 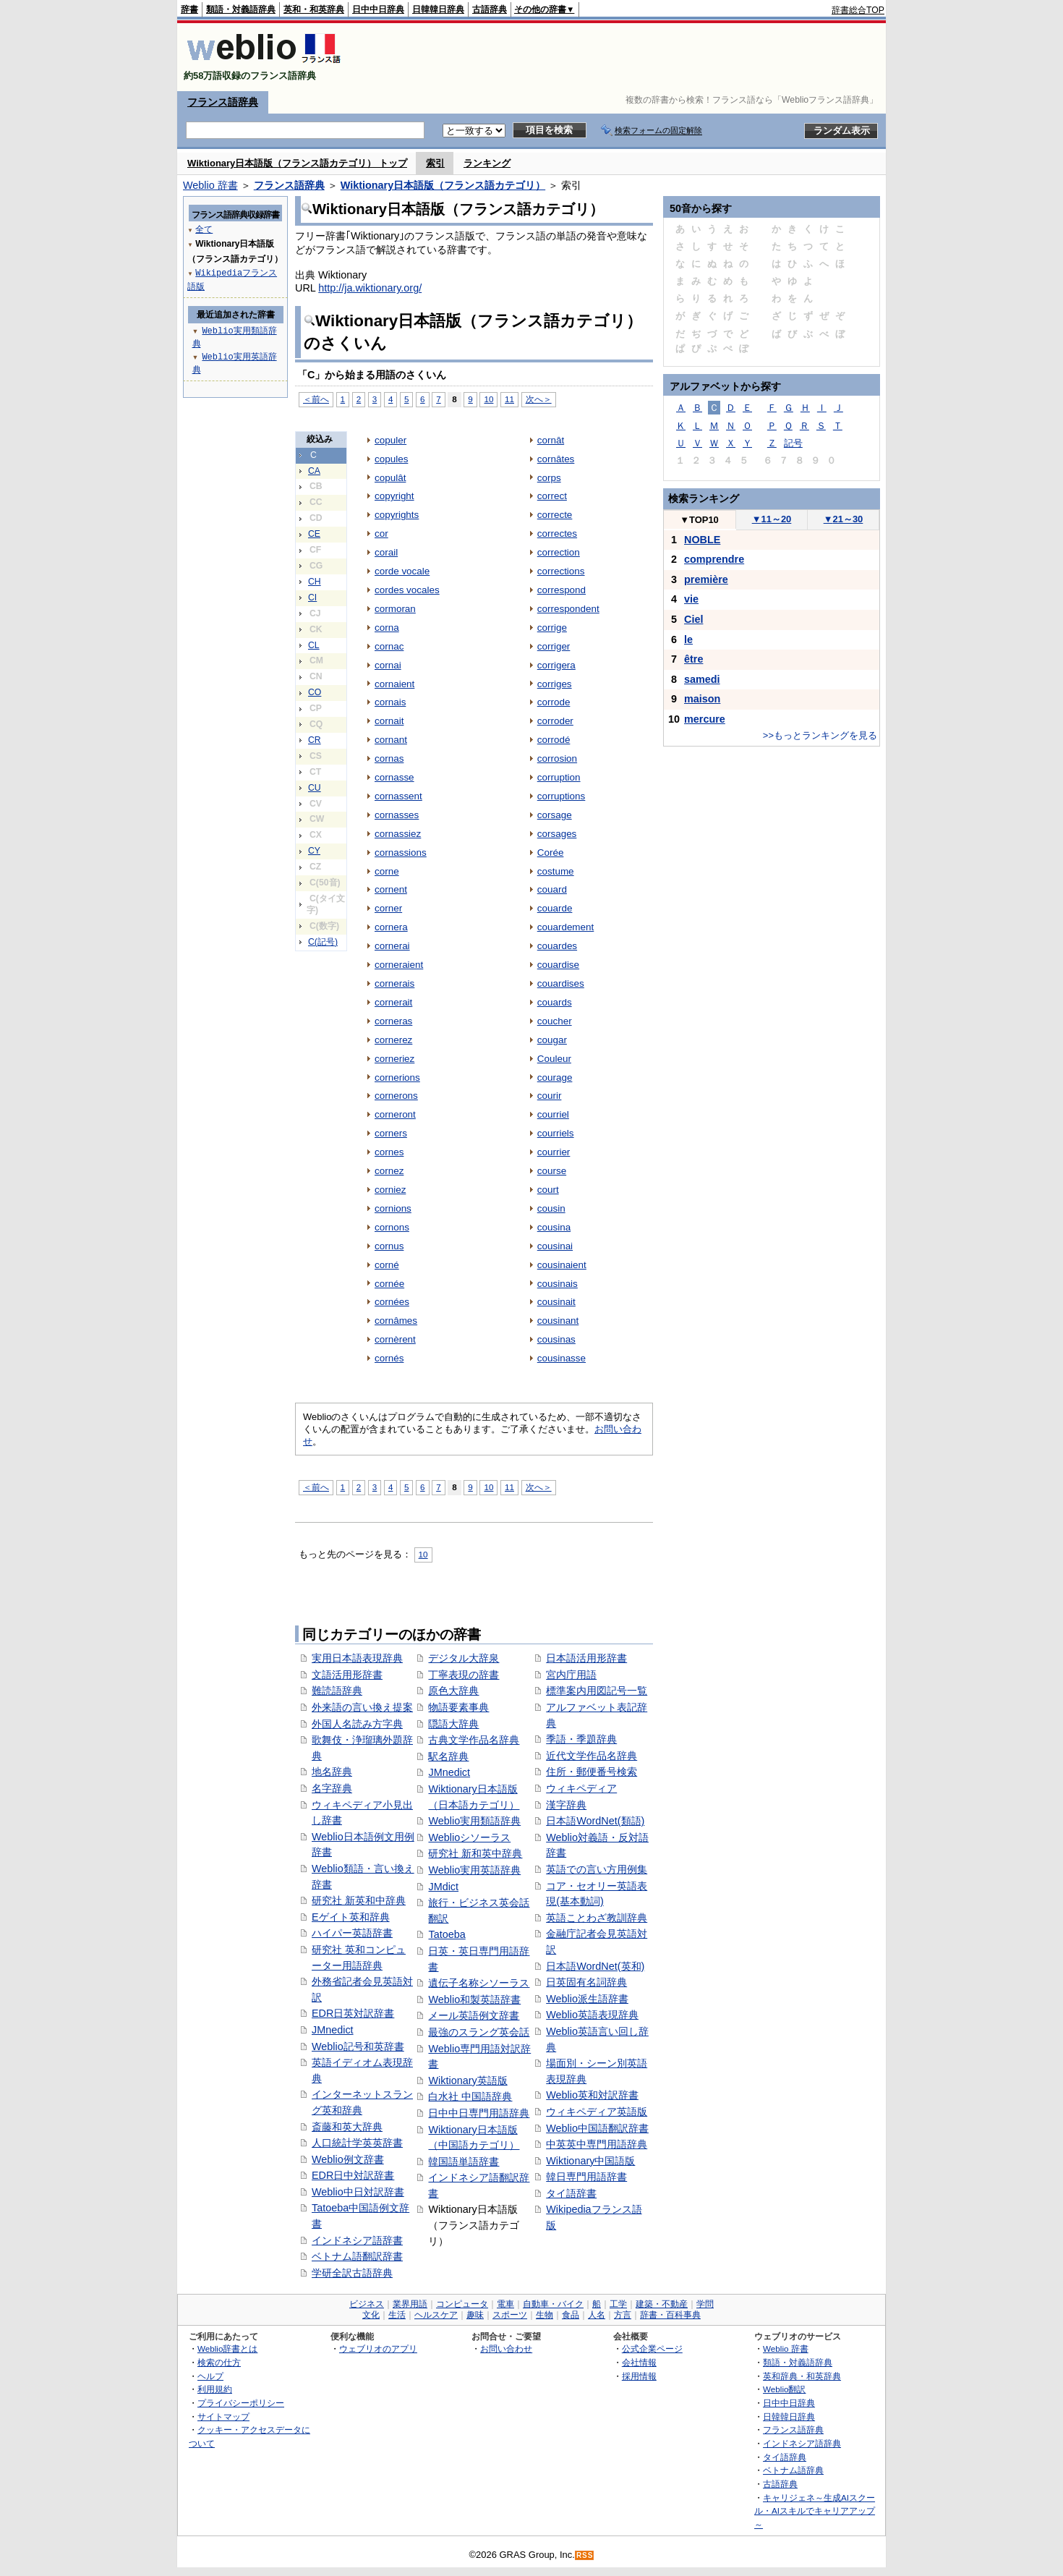 What do you see at coordinates (240, 2402) in the screenshot?
I see `プライバシーポリシー` at bounding box center [240, 2402].